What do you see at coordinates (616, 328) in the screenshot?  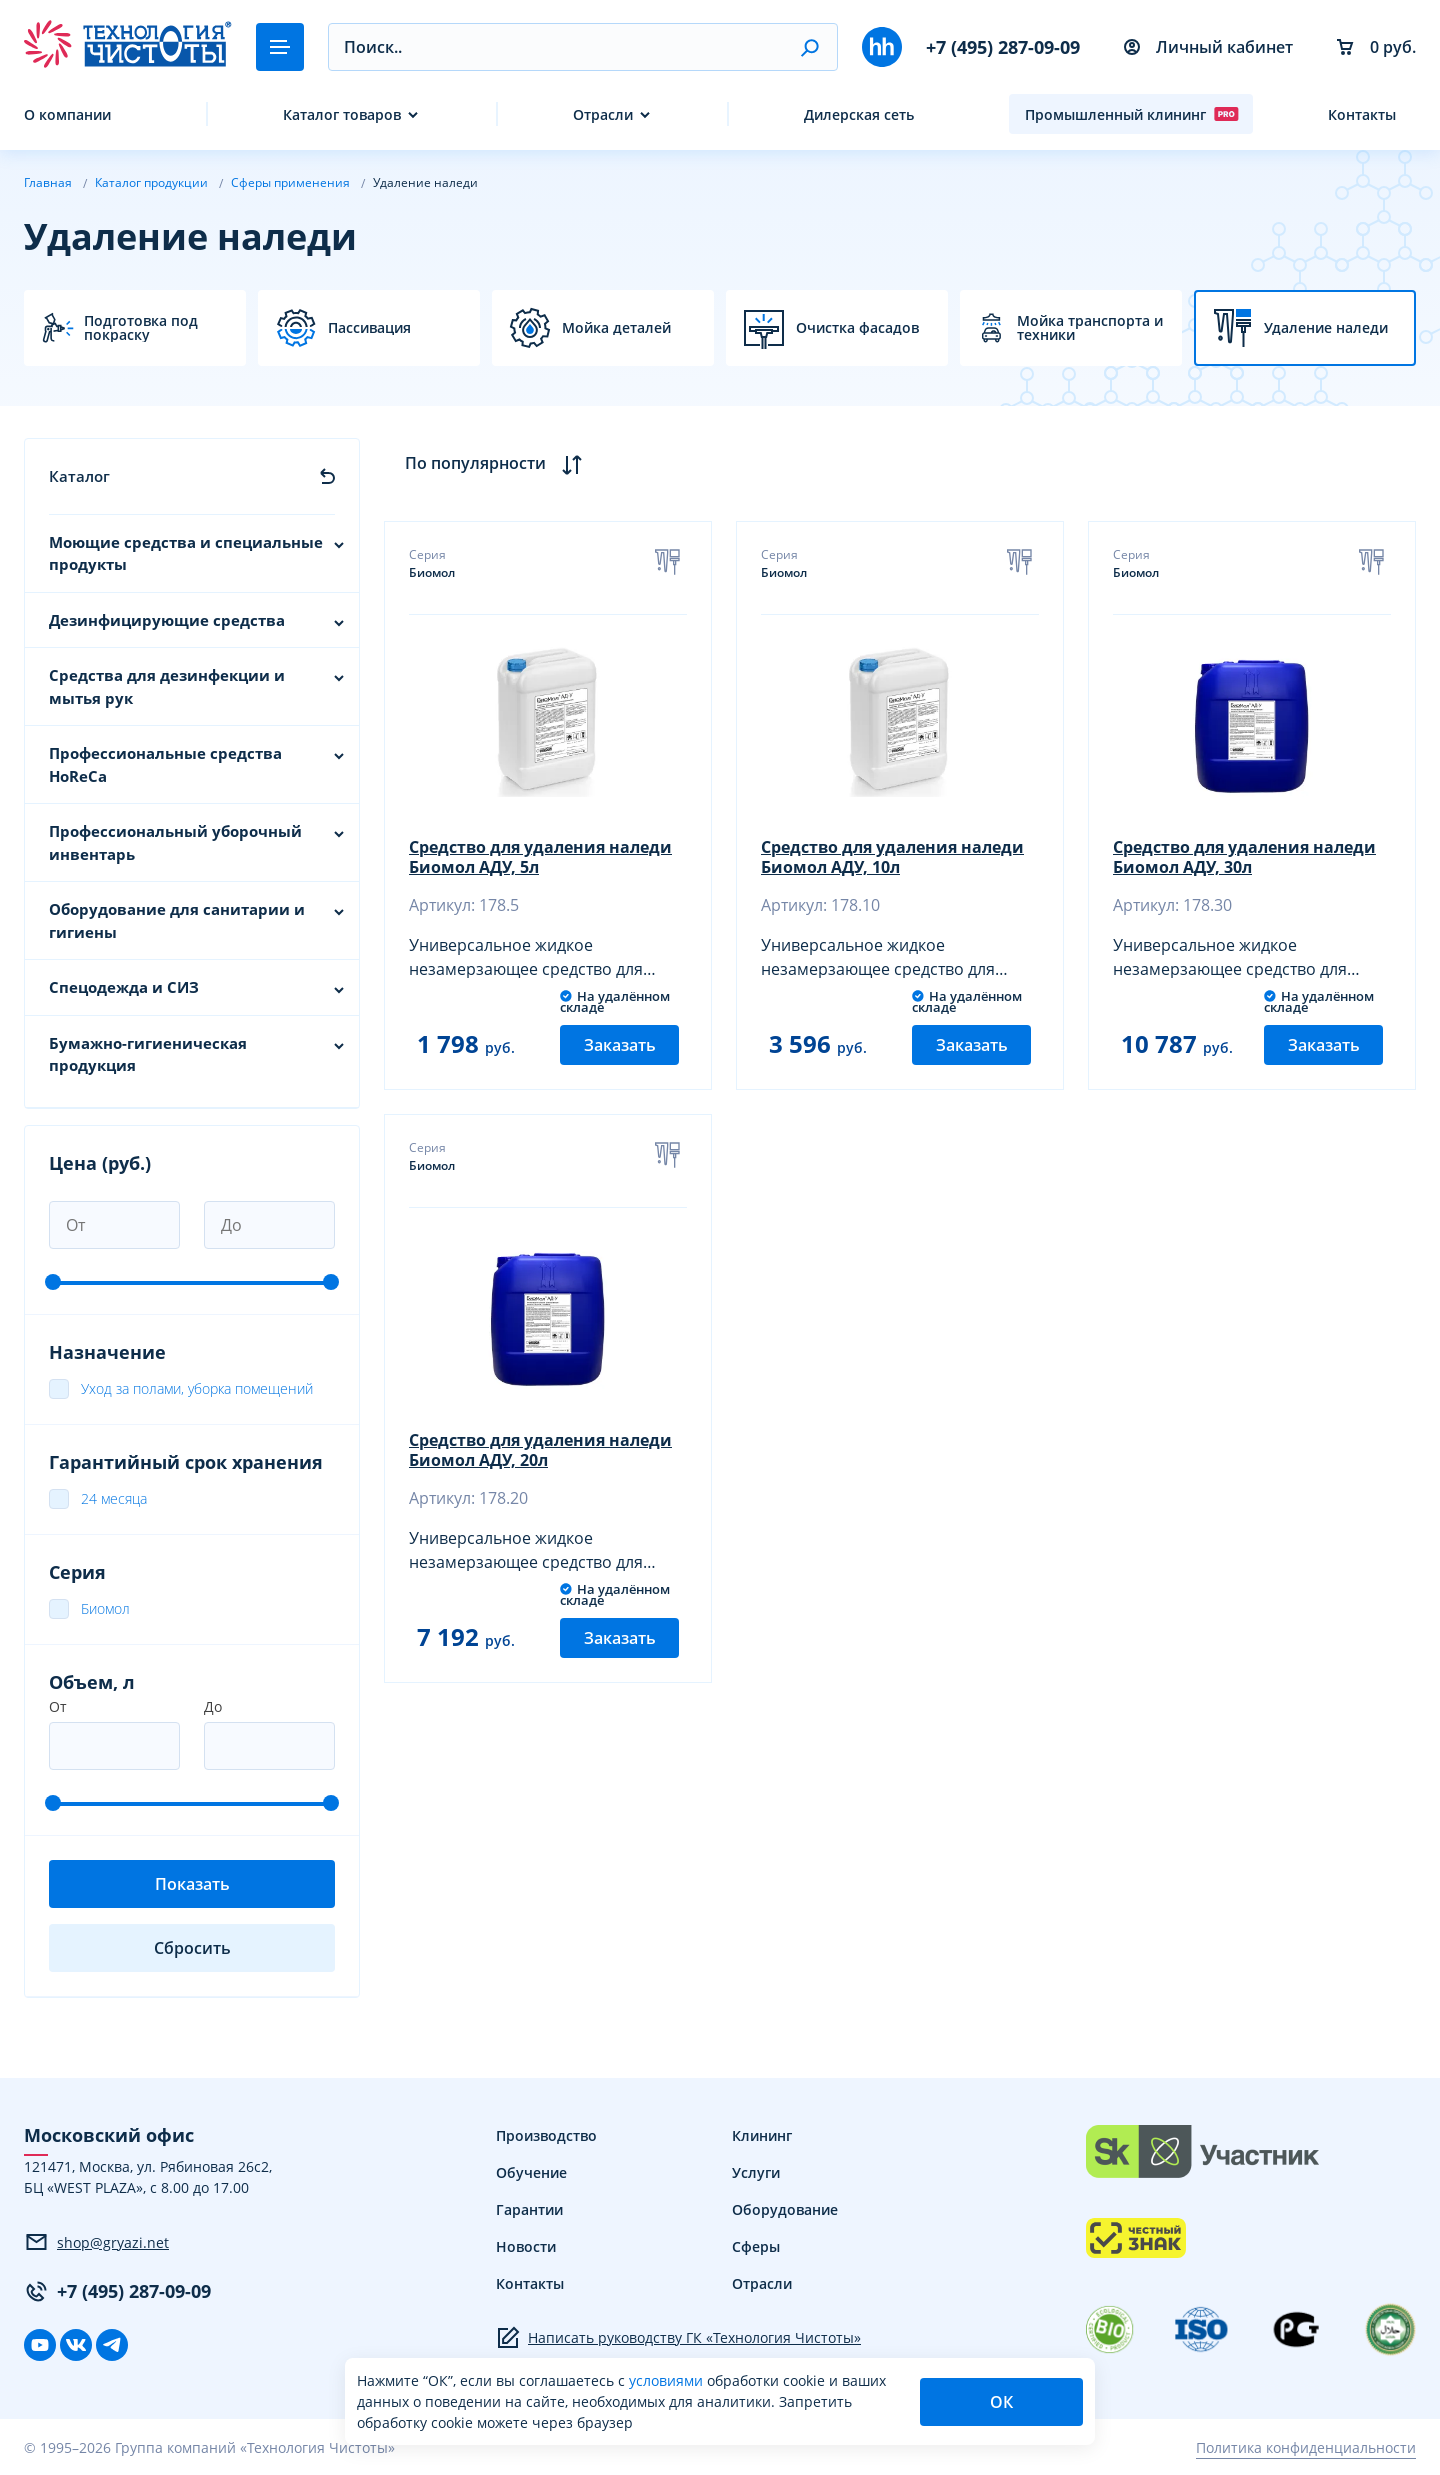 I see `Мойка деталей` at bounding box center [616, 328].